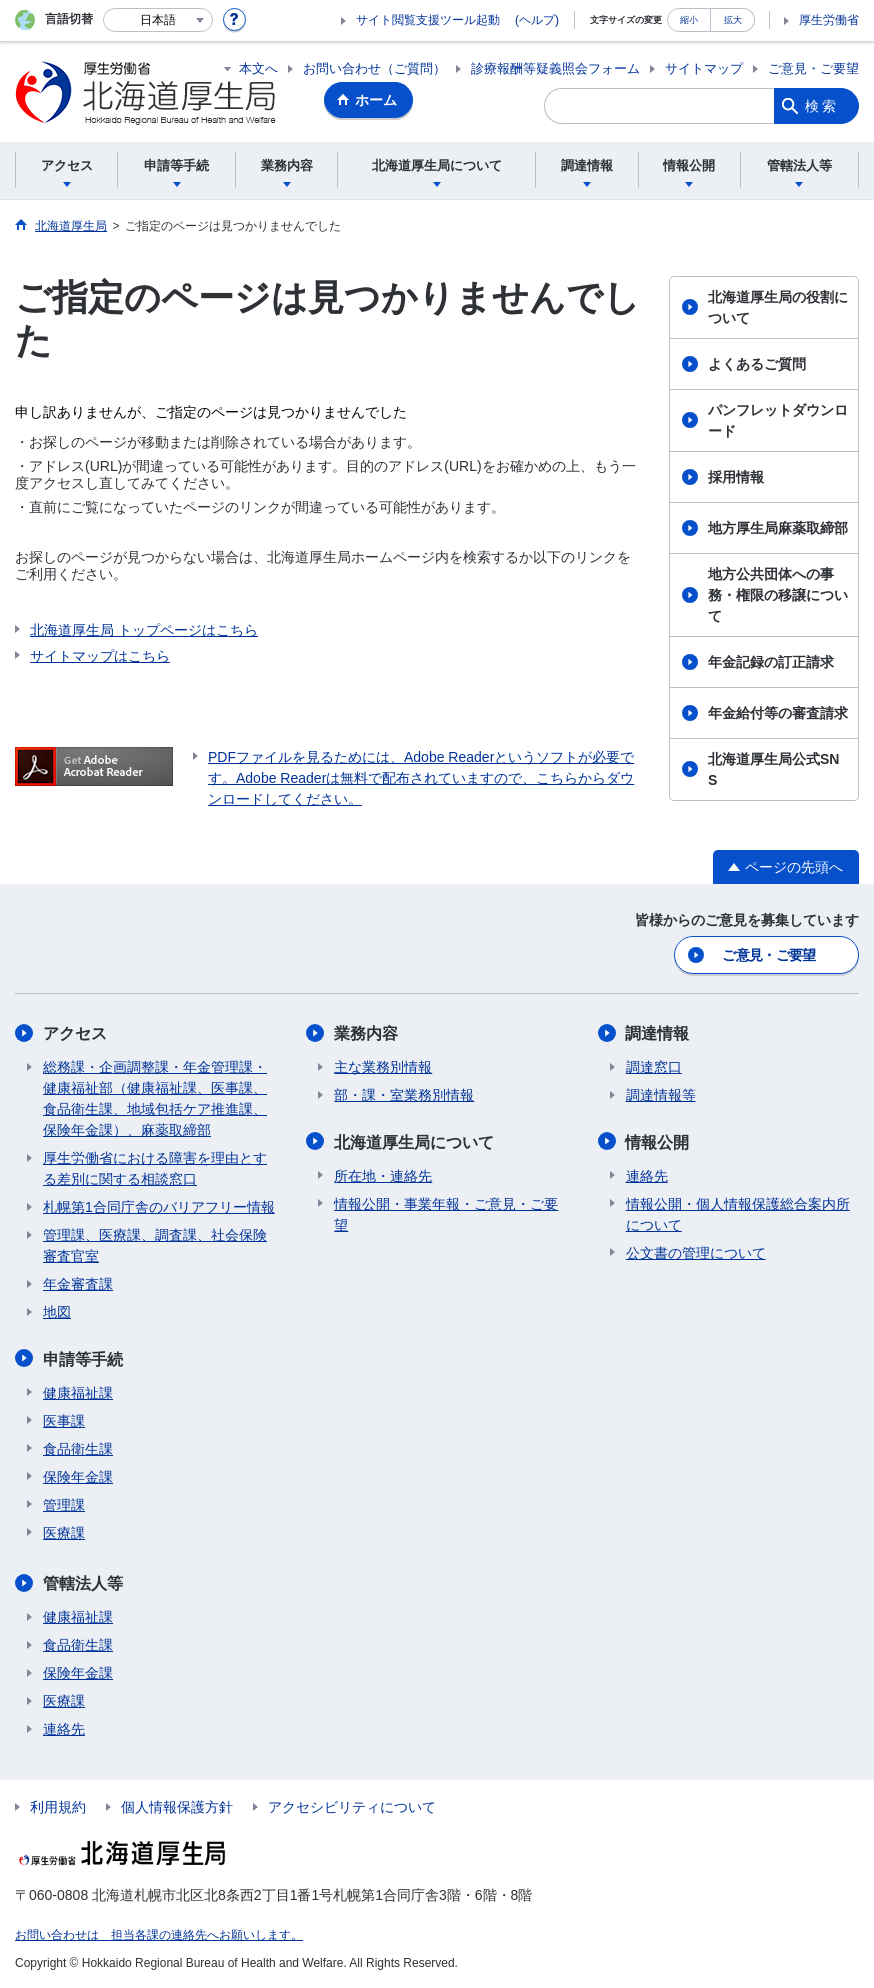  What do you see at coordinates (58, 1806) in the screenshot?
I see `利用規約` at bounding box center [58, 1806].